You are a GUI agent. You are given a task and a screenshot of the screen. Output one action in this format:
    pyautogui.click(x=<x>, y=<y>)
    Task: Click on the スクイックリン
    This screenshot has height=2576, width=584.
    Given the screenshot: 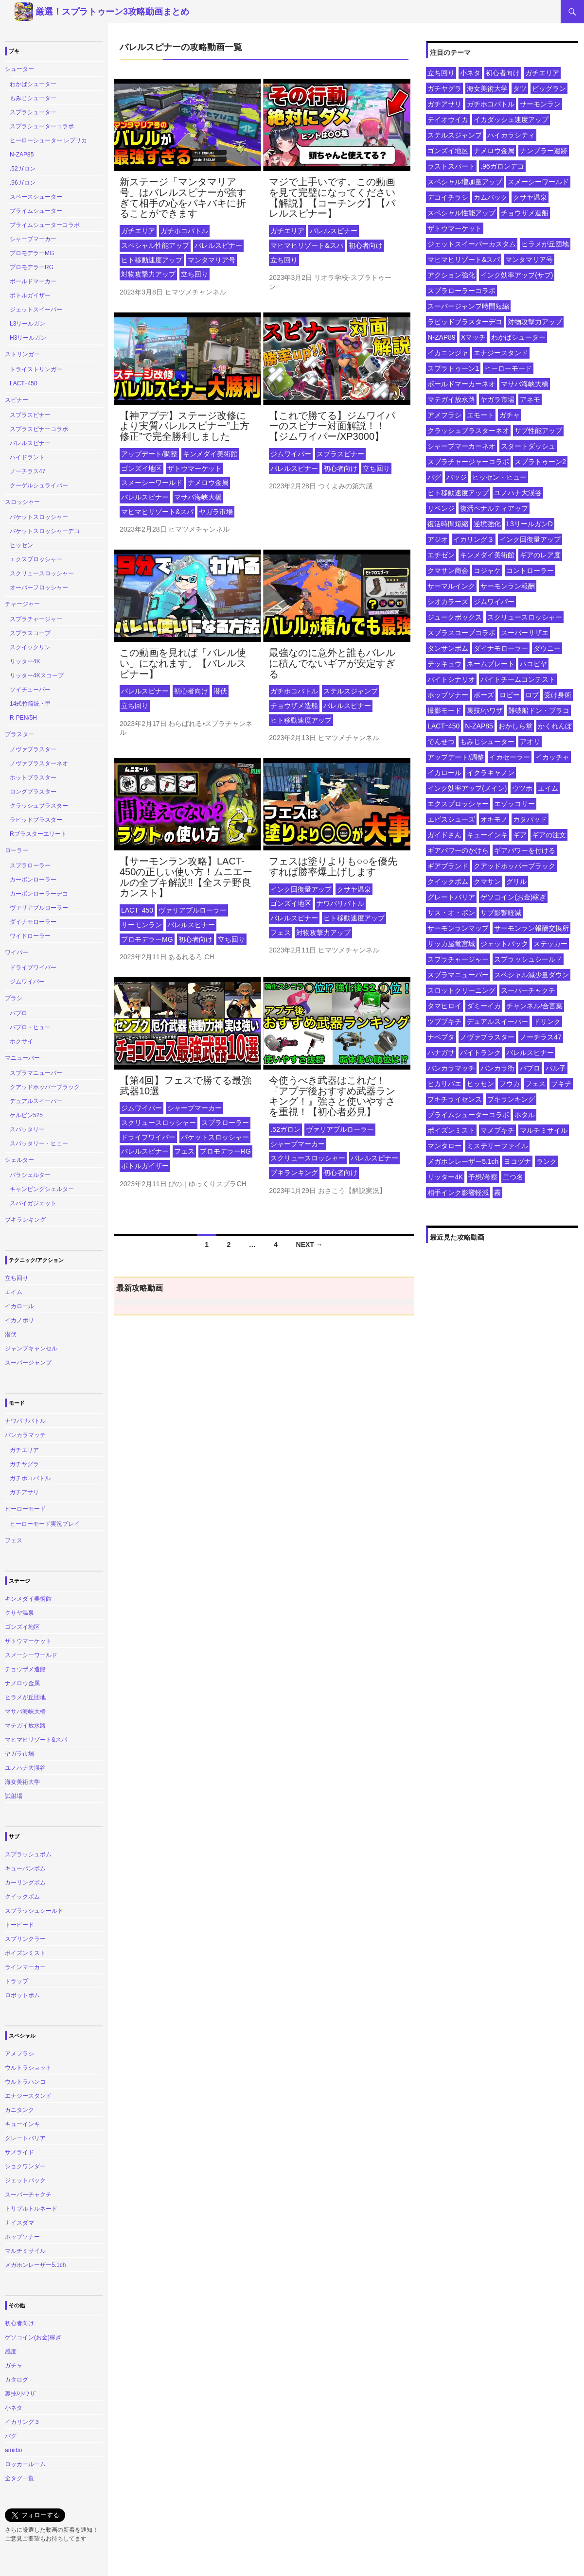 What is the action you would take?
    pyautogui.click(x=30, y=647)
    